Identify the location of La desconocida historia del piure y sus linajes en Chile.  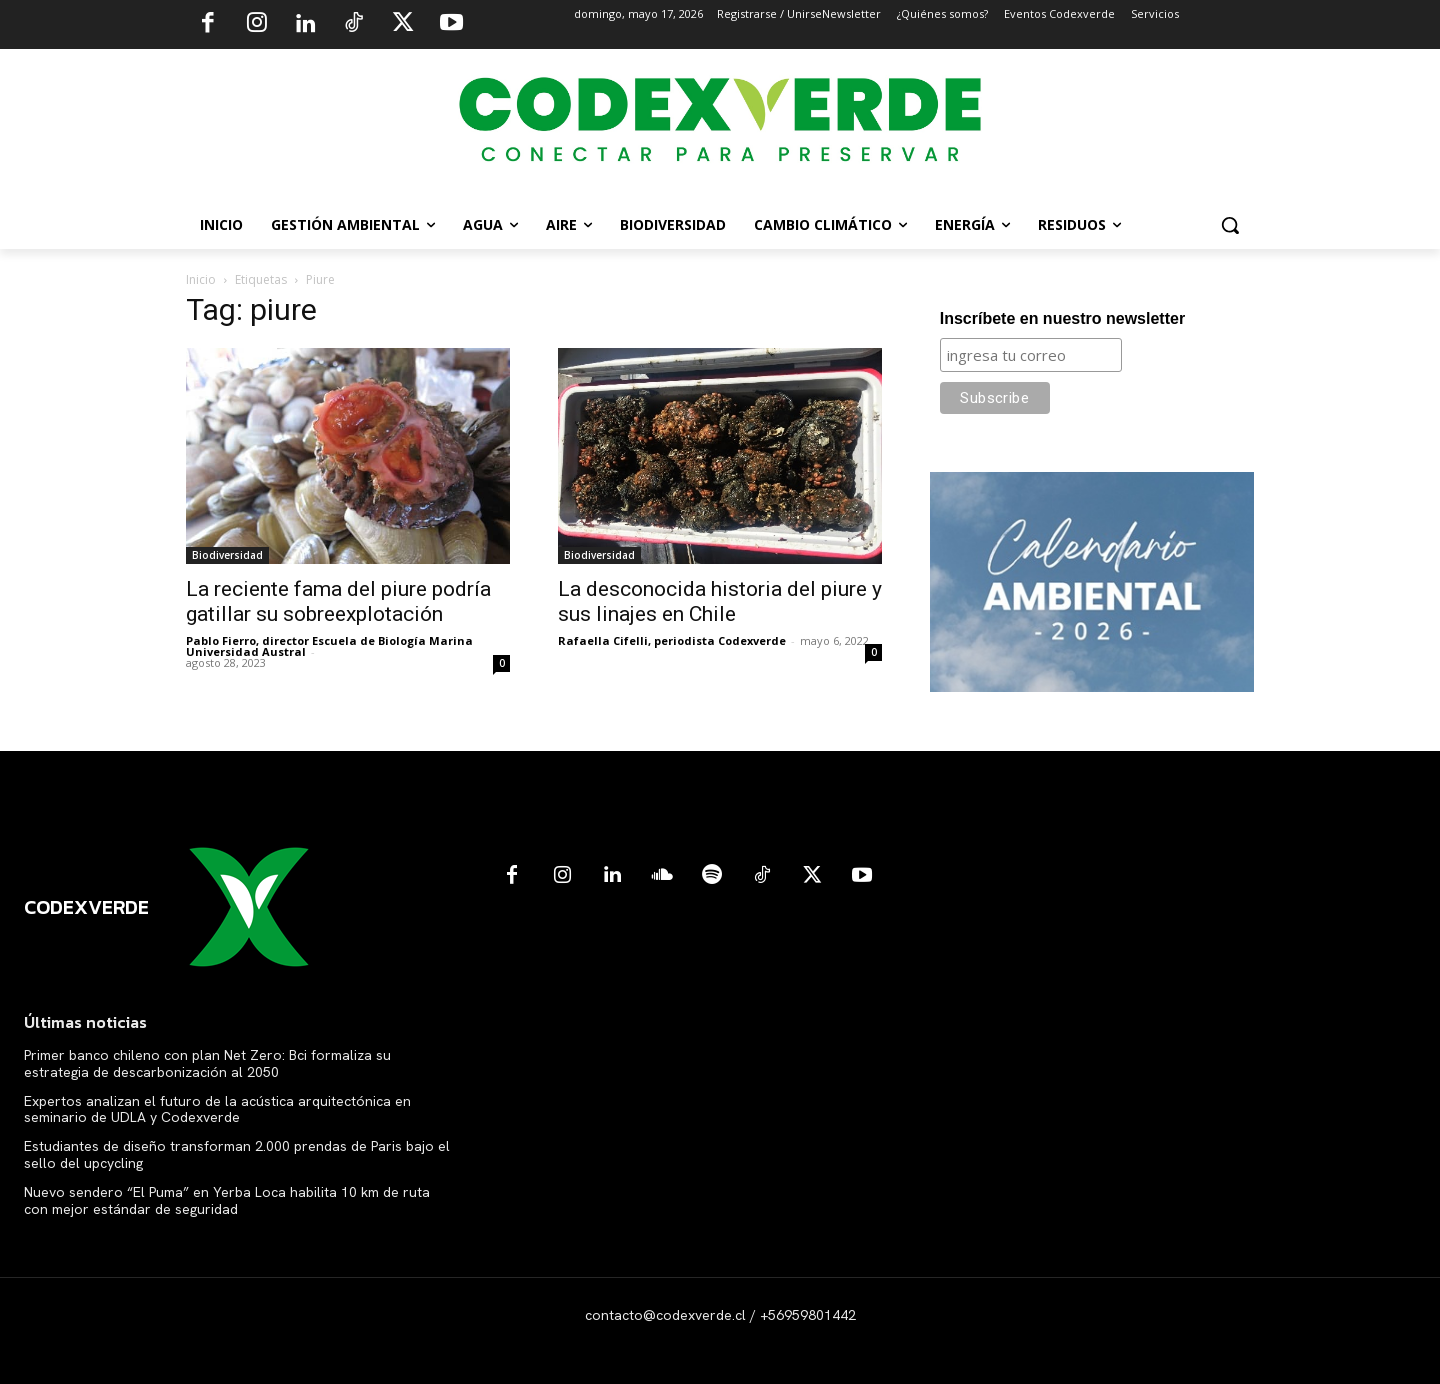
(720, 601).